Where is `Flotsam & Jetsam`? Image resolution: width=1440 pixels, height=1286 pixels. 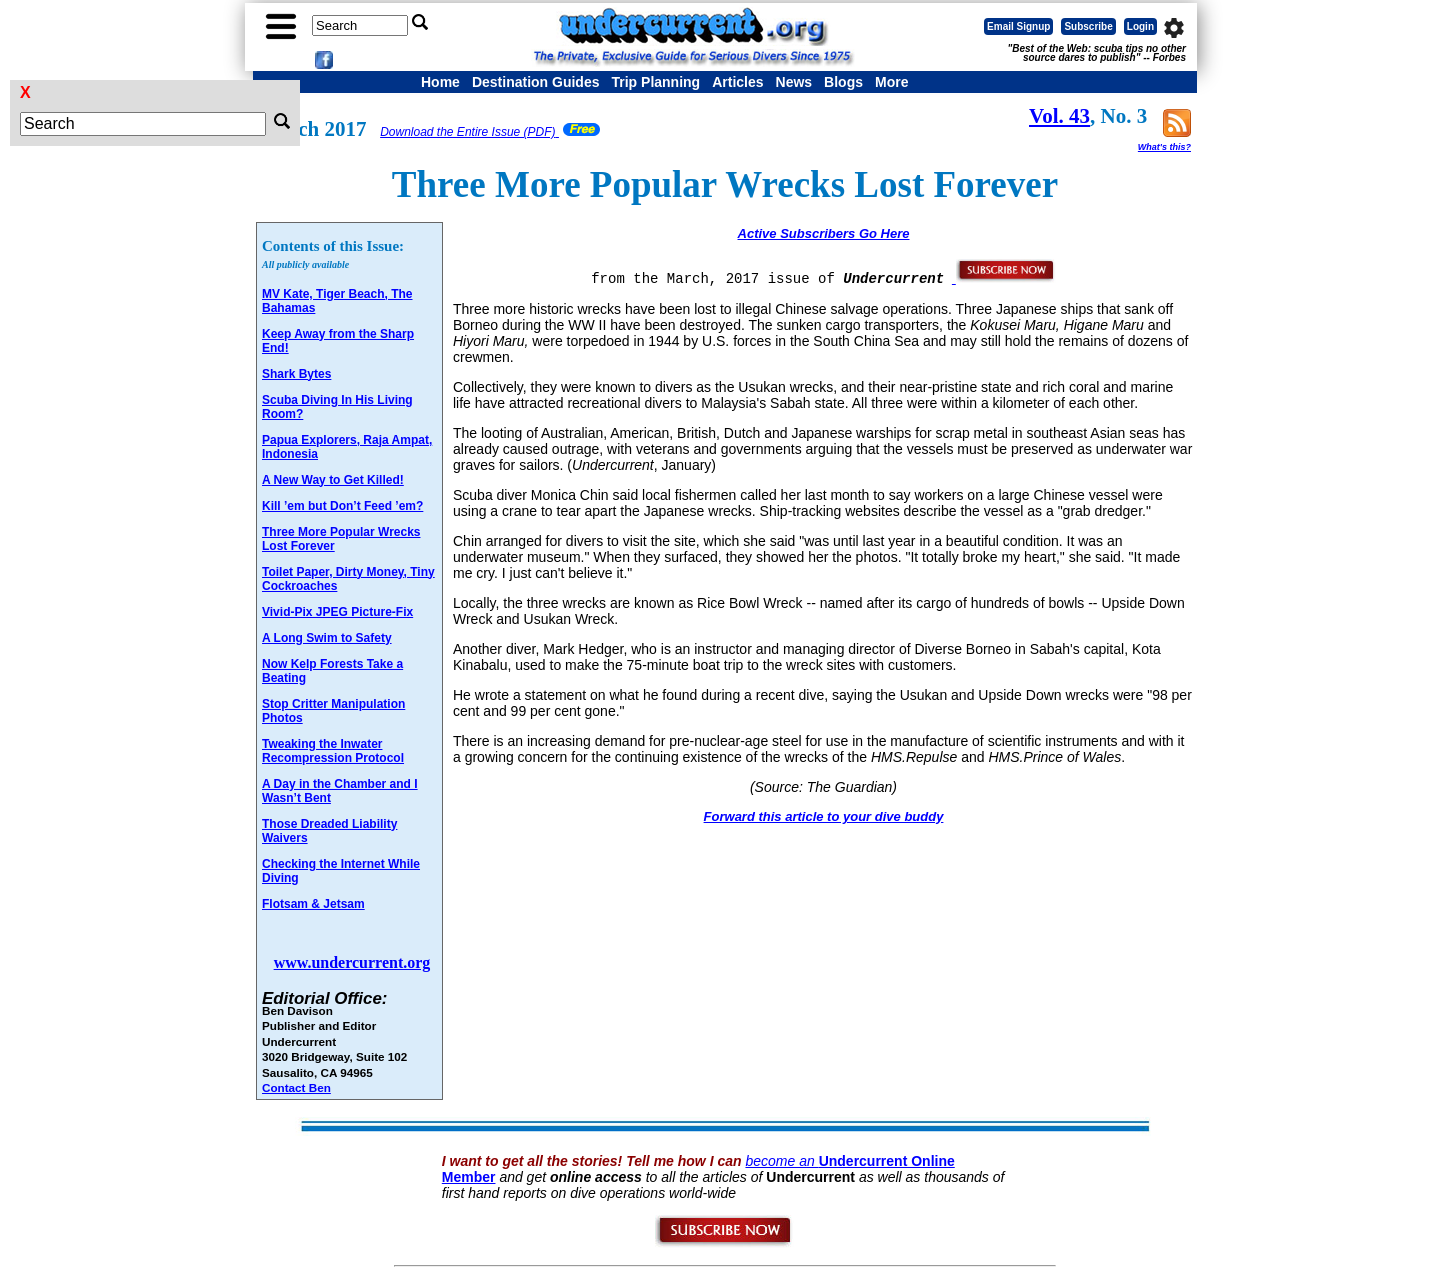
Flotsam & Jetsam is located at coordinates (313, 904).